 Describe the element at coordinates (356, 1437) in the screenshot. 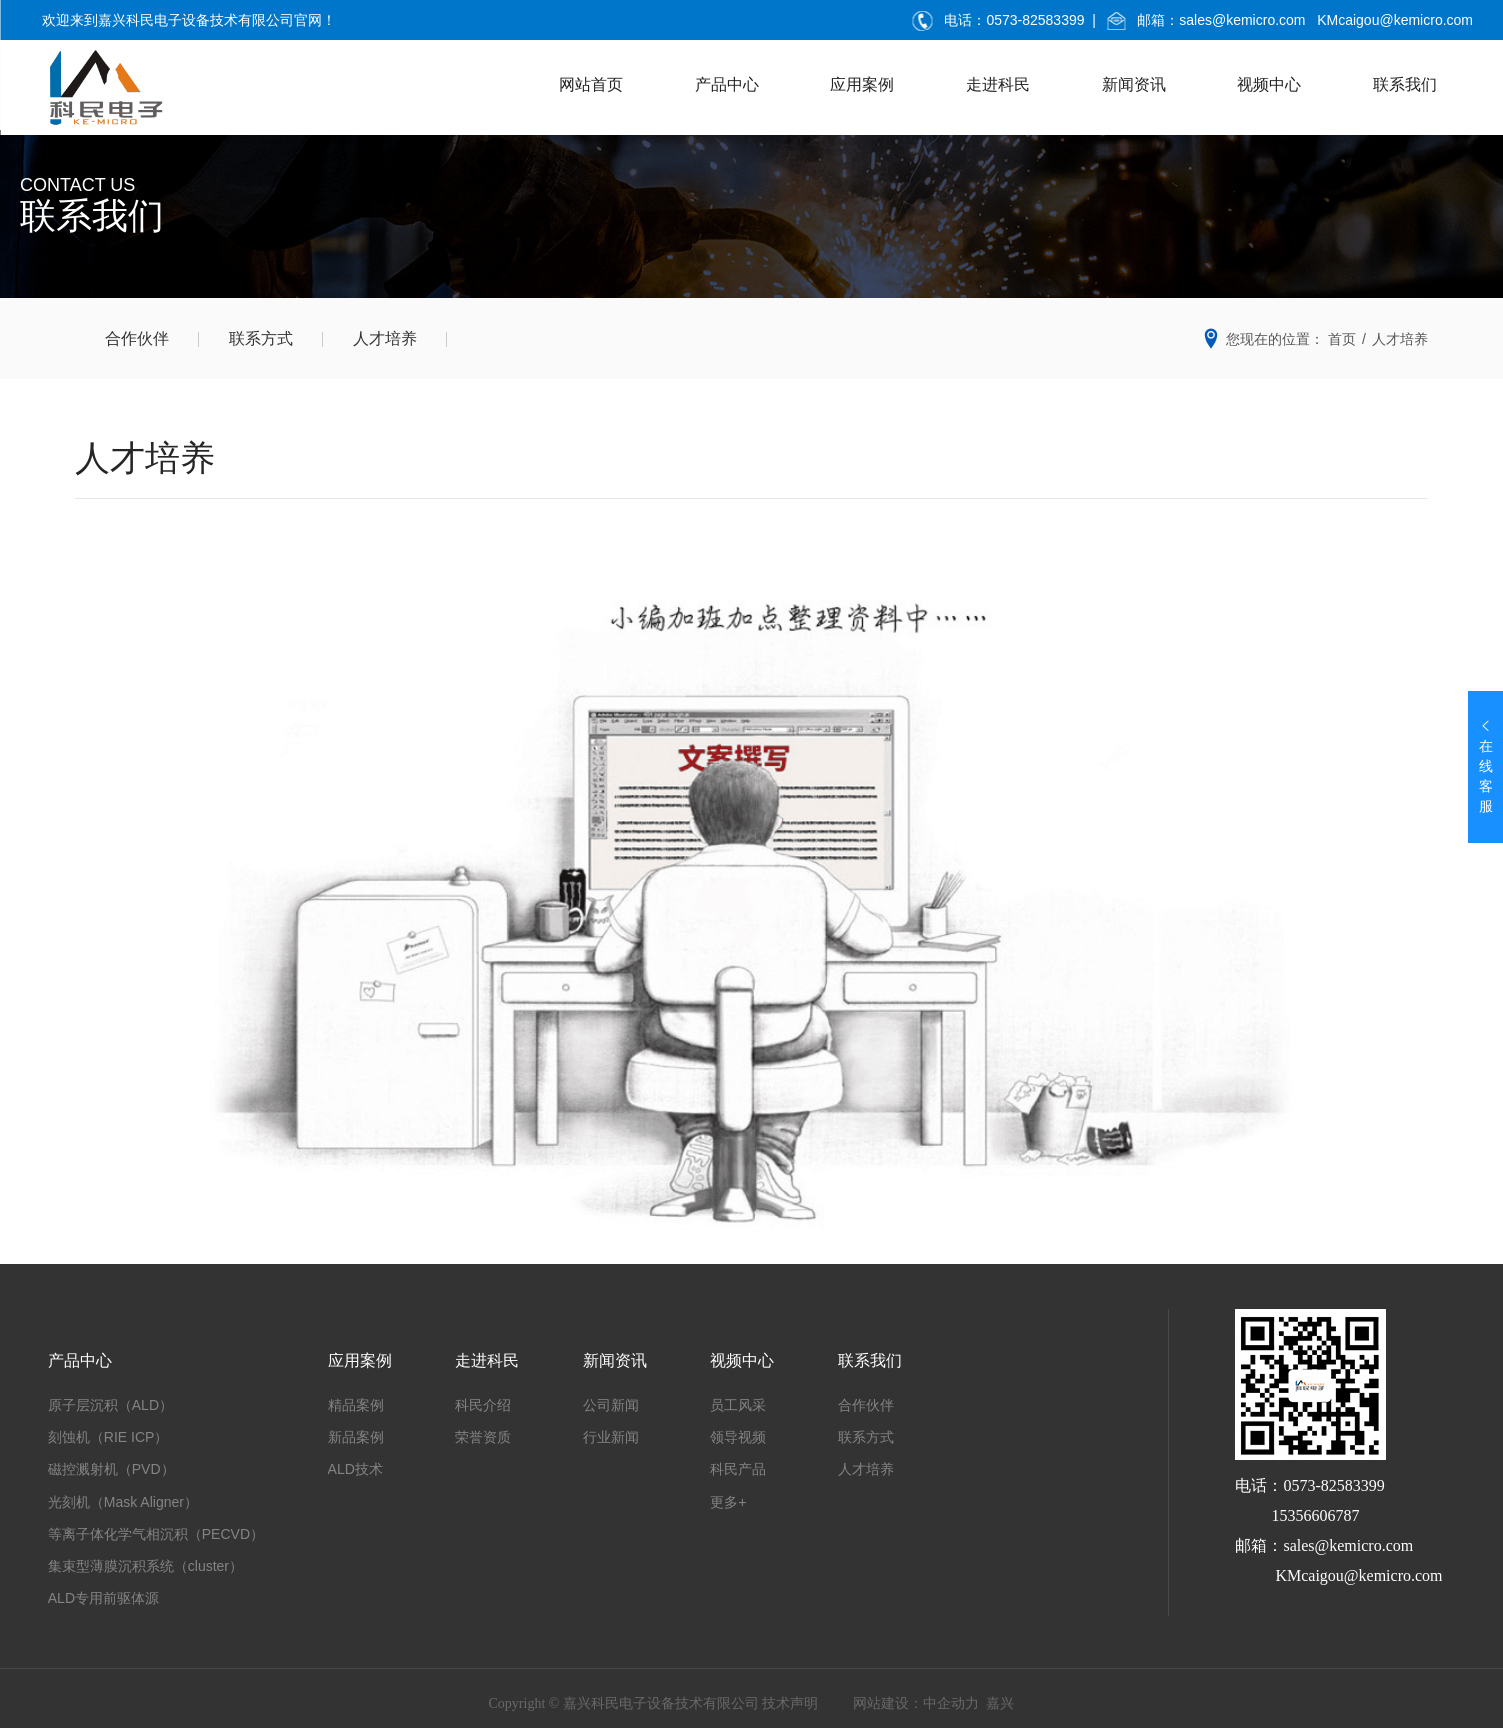

I see `新品案例` at that location.